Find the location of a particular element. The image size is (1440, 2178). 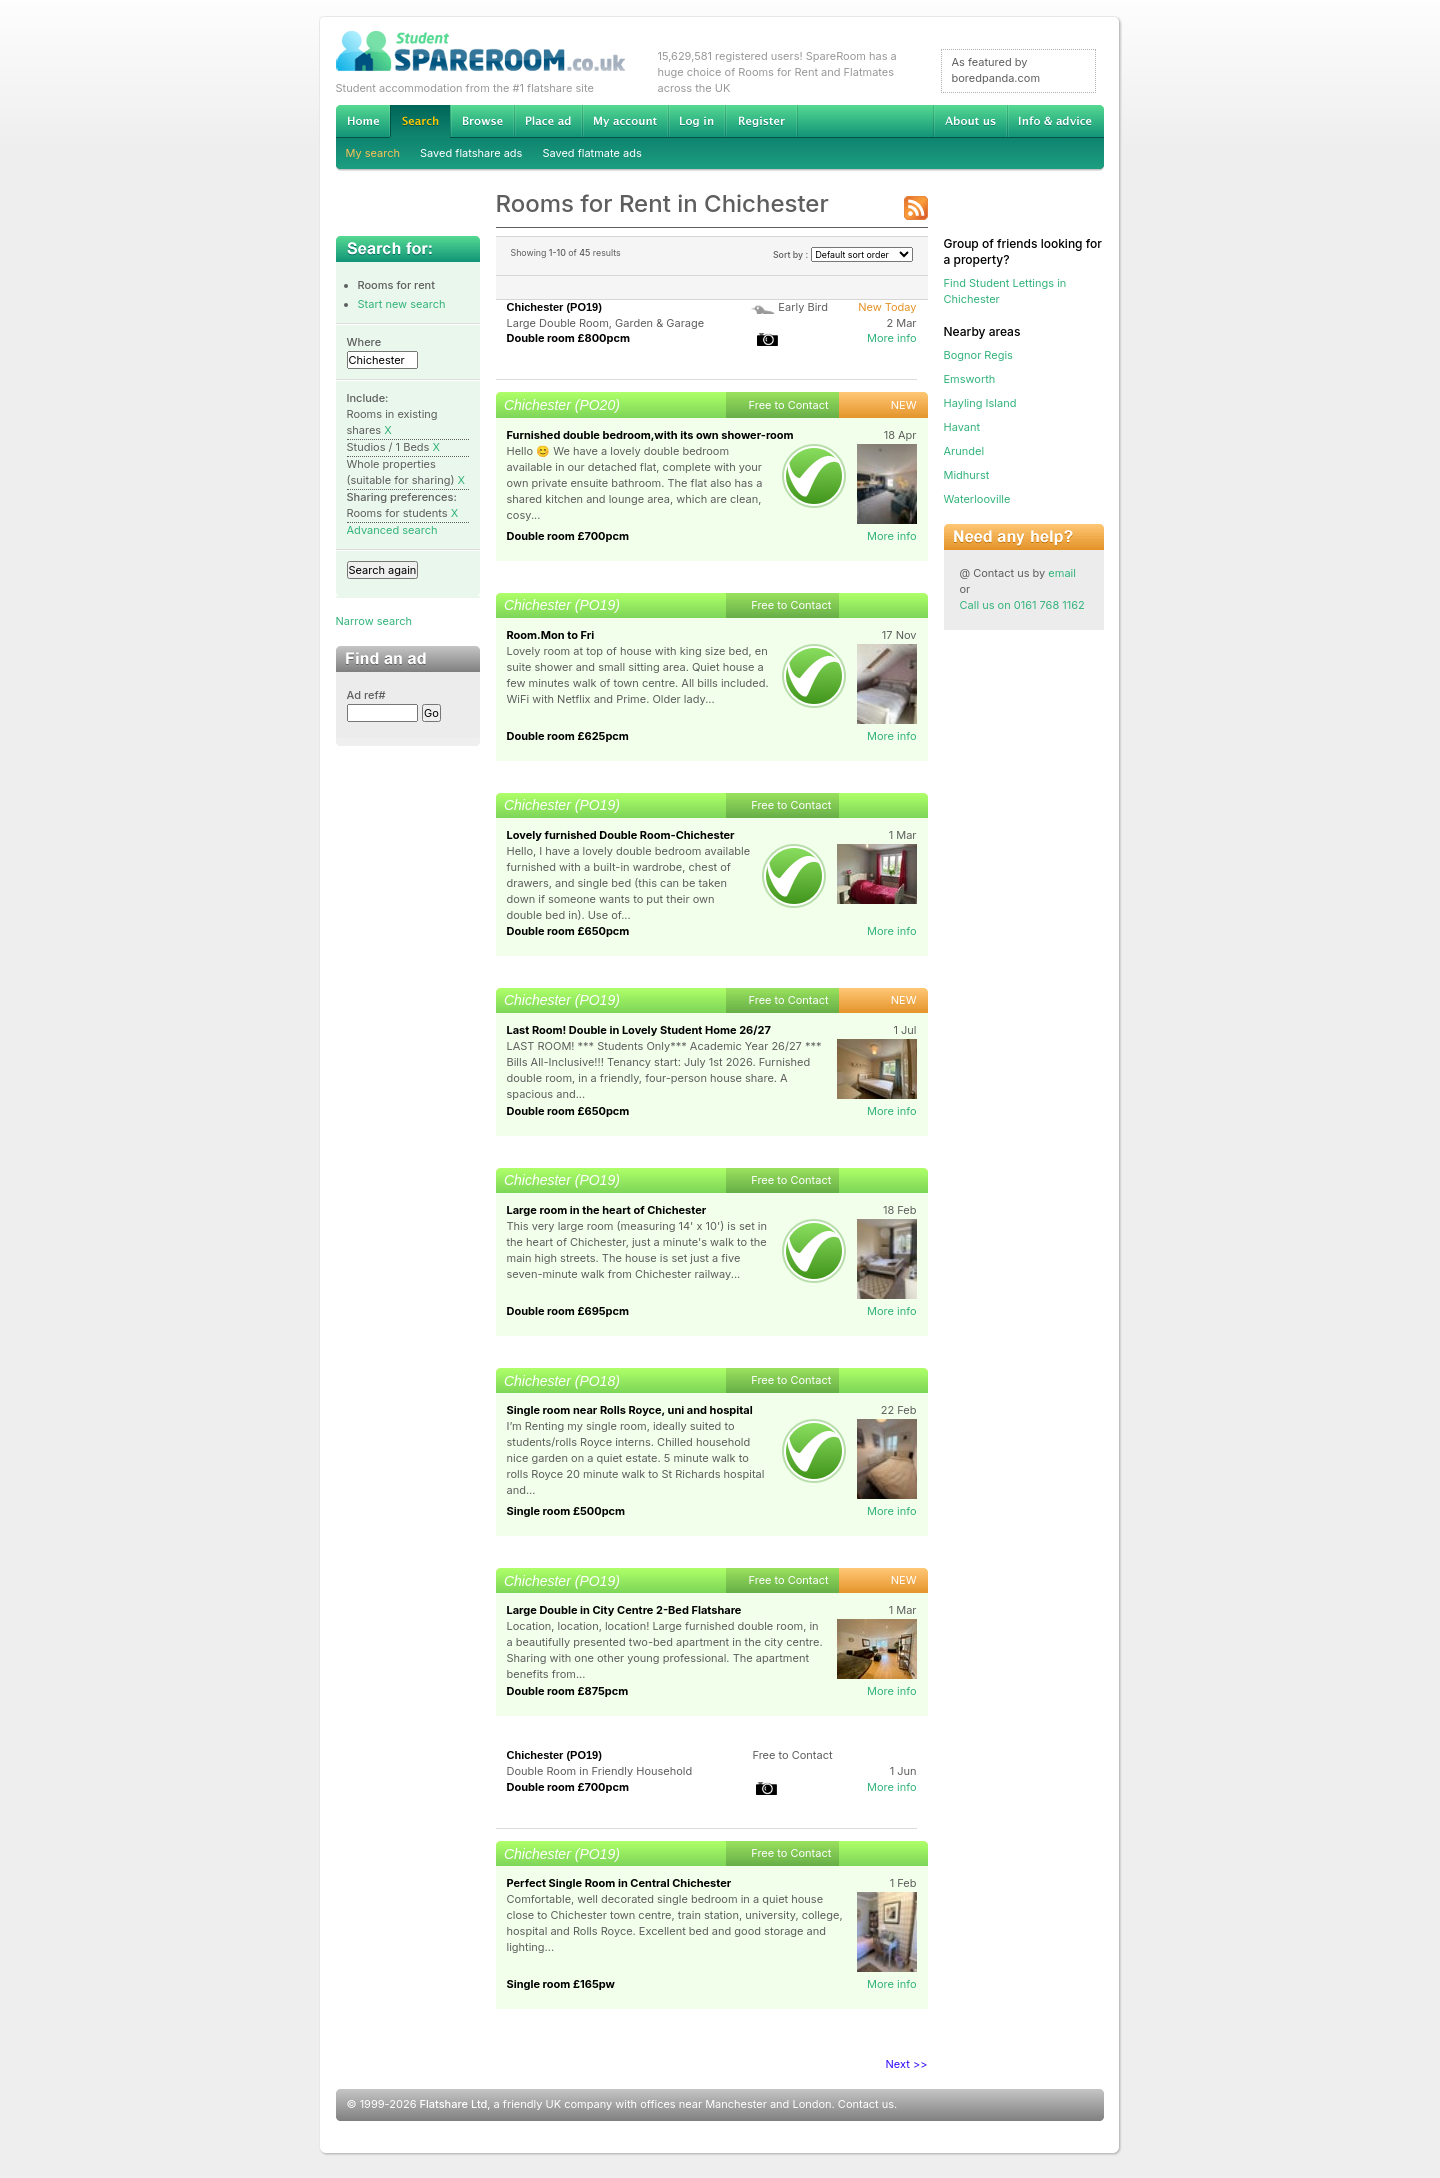

My account is located at coordinates (625, 121).